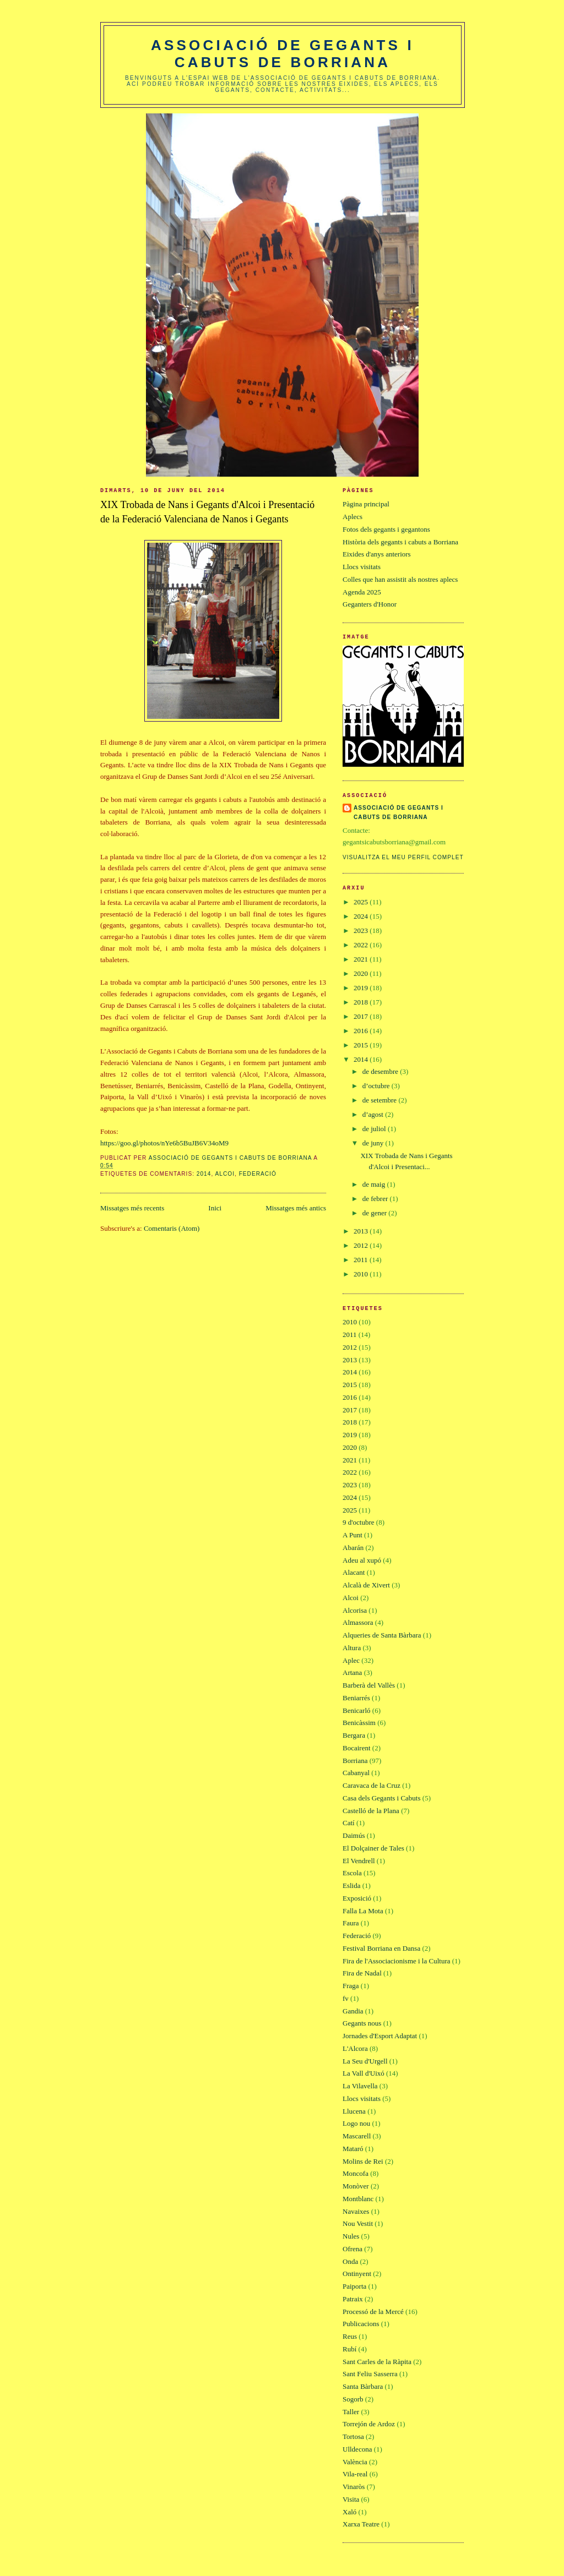 This screenshot has width=564, height=2576. I want to click on 2020, so click(362, 973).